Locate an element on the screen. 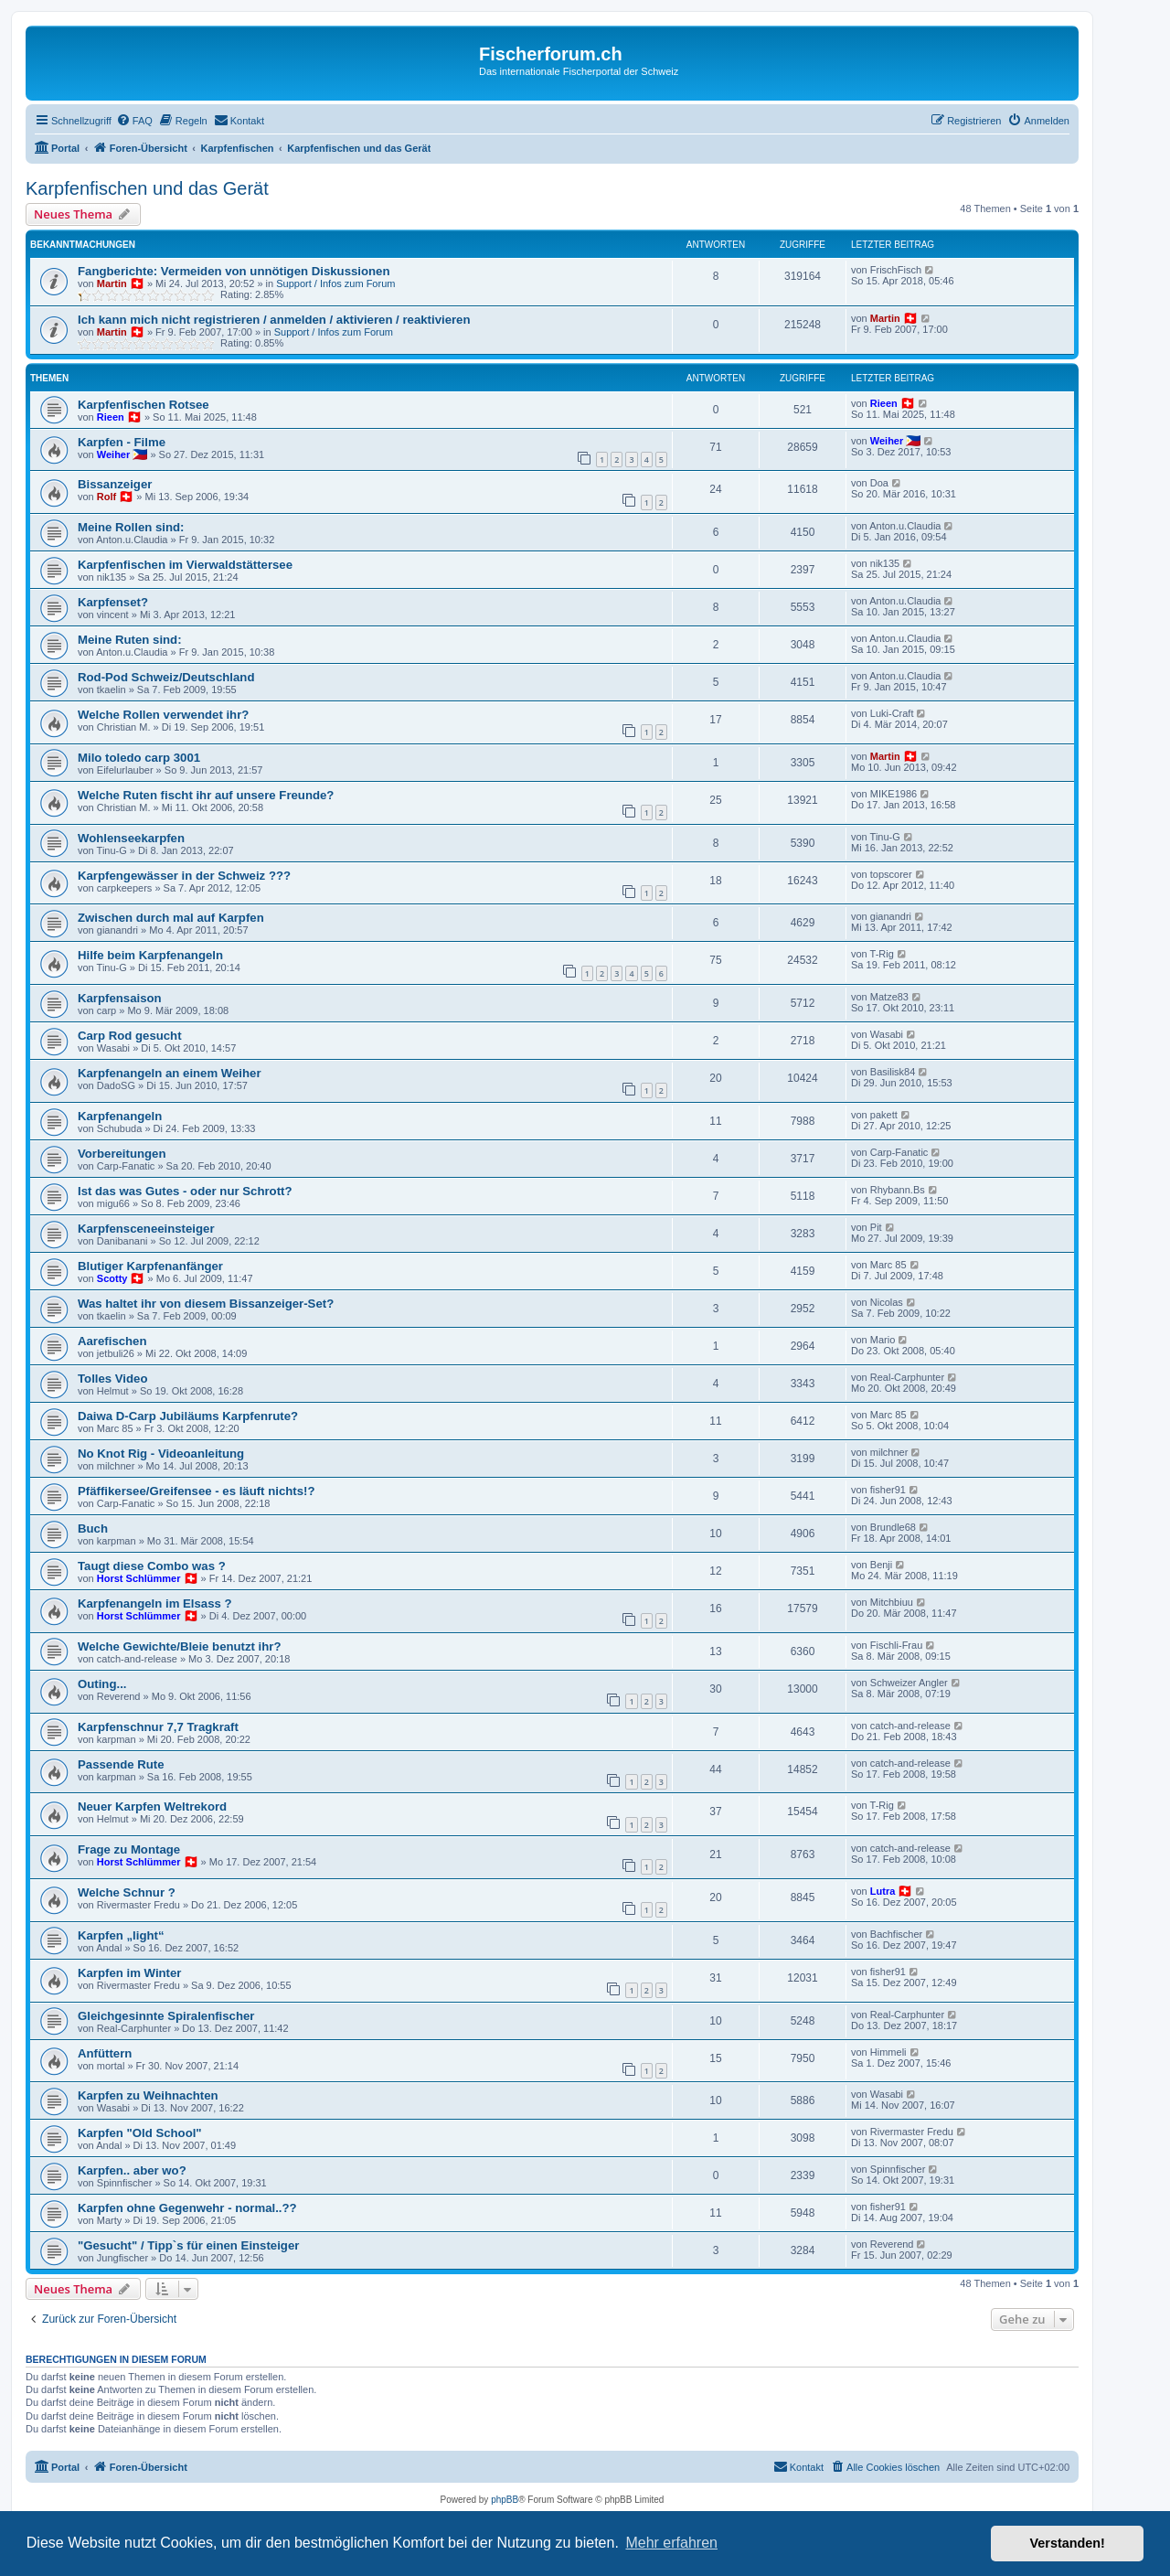 The height and width of the screenshot is (2576, 1170). Wohlenseekarpfen is located at coordinates (131, 838).